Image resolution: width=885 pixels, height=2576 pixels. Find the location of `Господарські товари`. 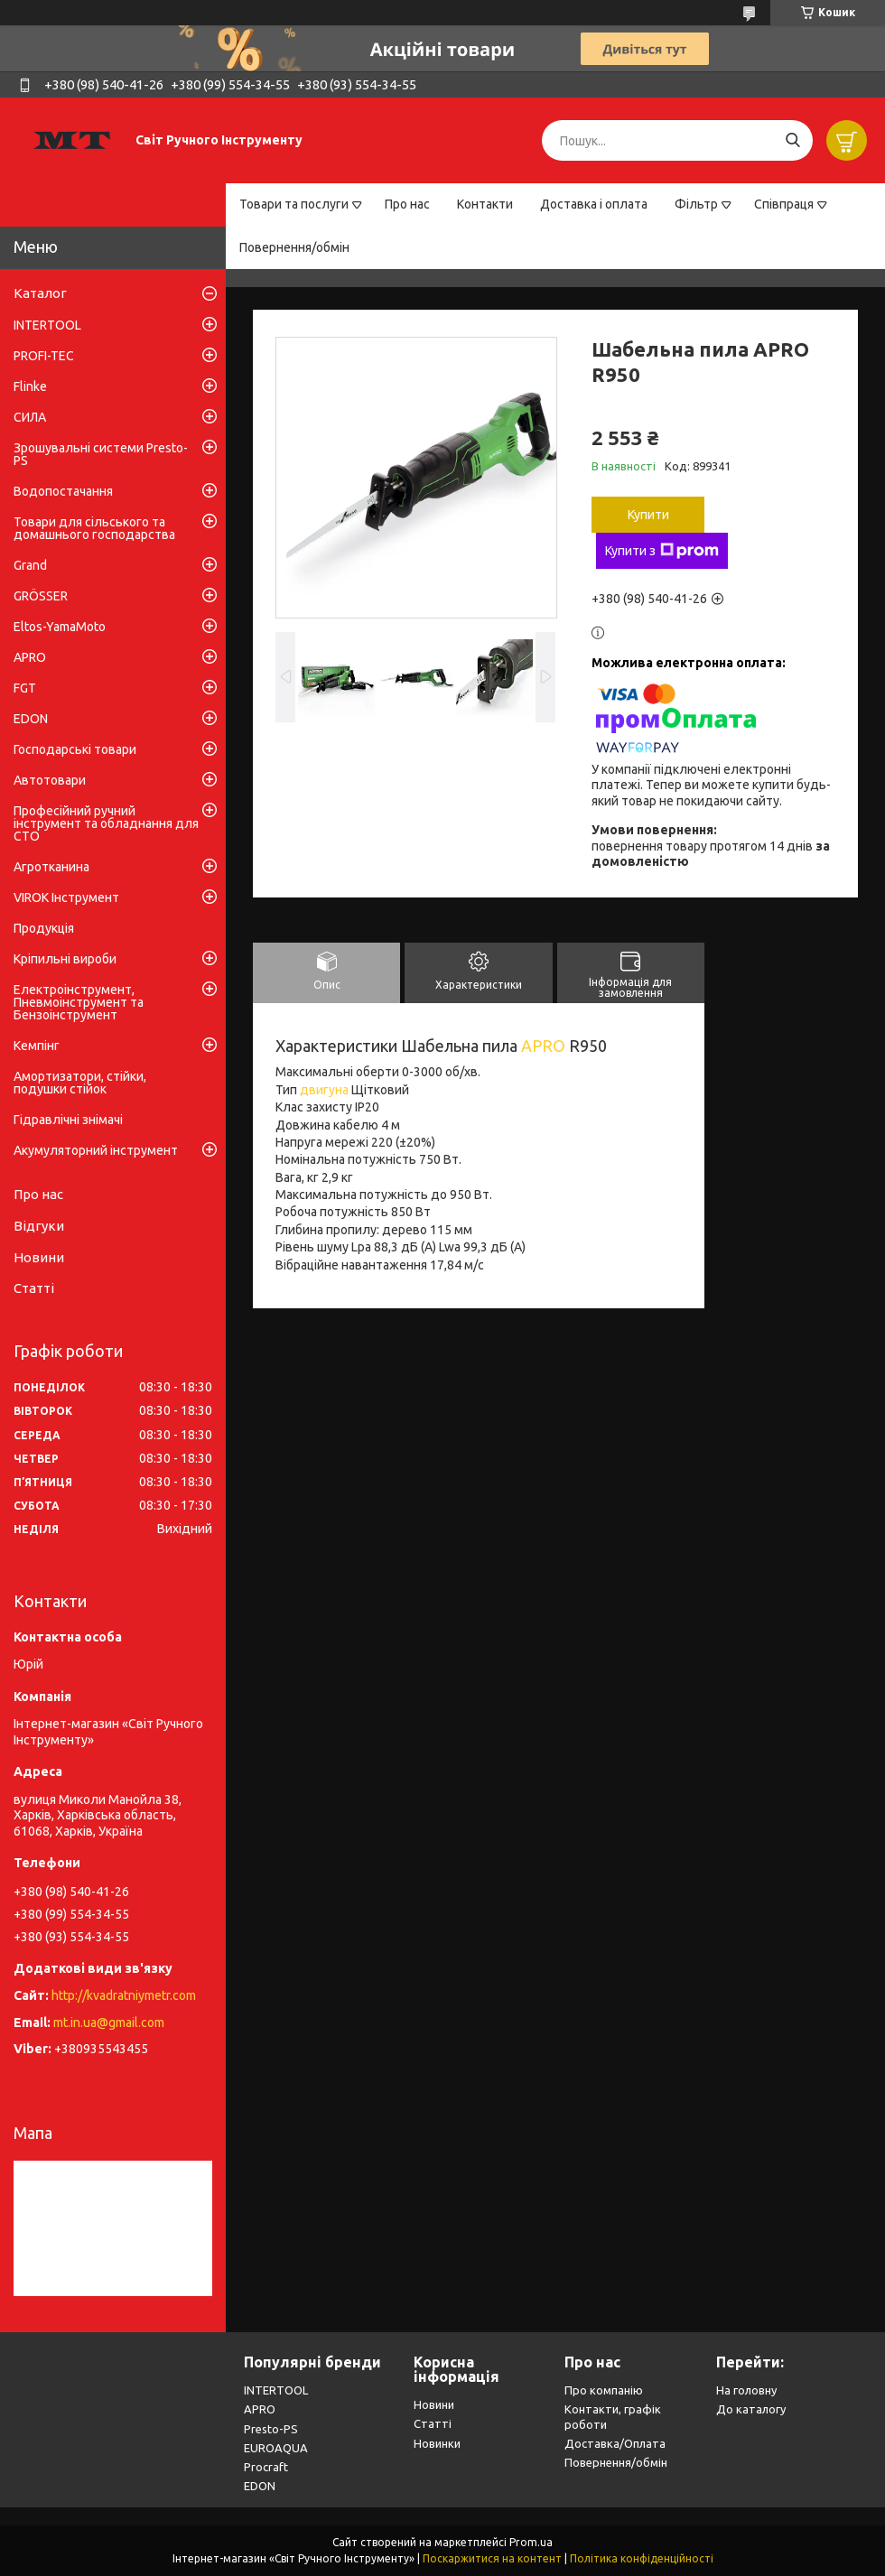

Господарські товари is located at coordinates (75, 749).